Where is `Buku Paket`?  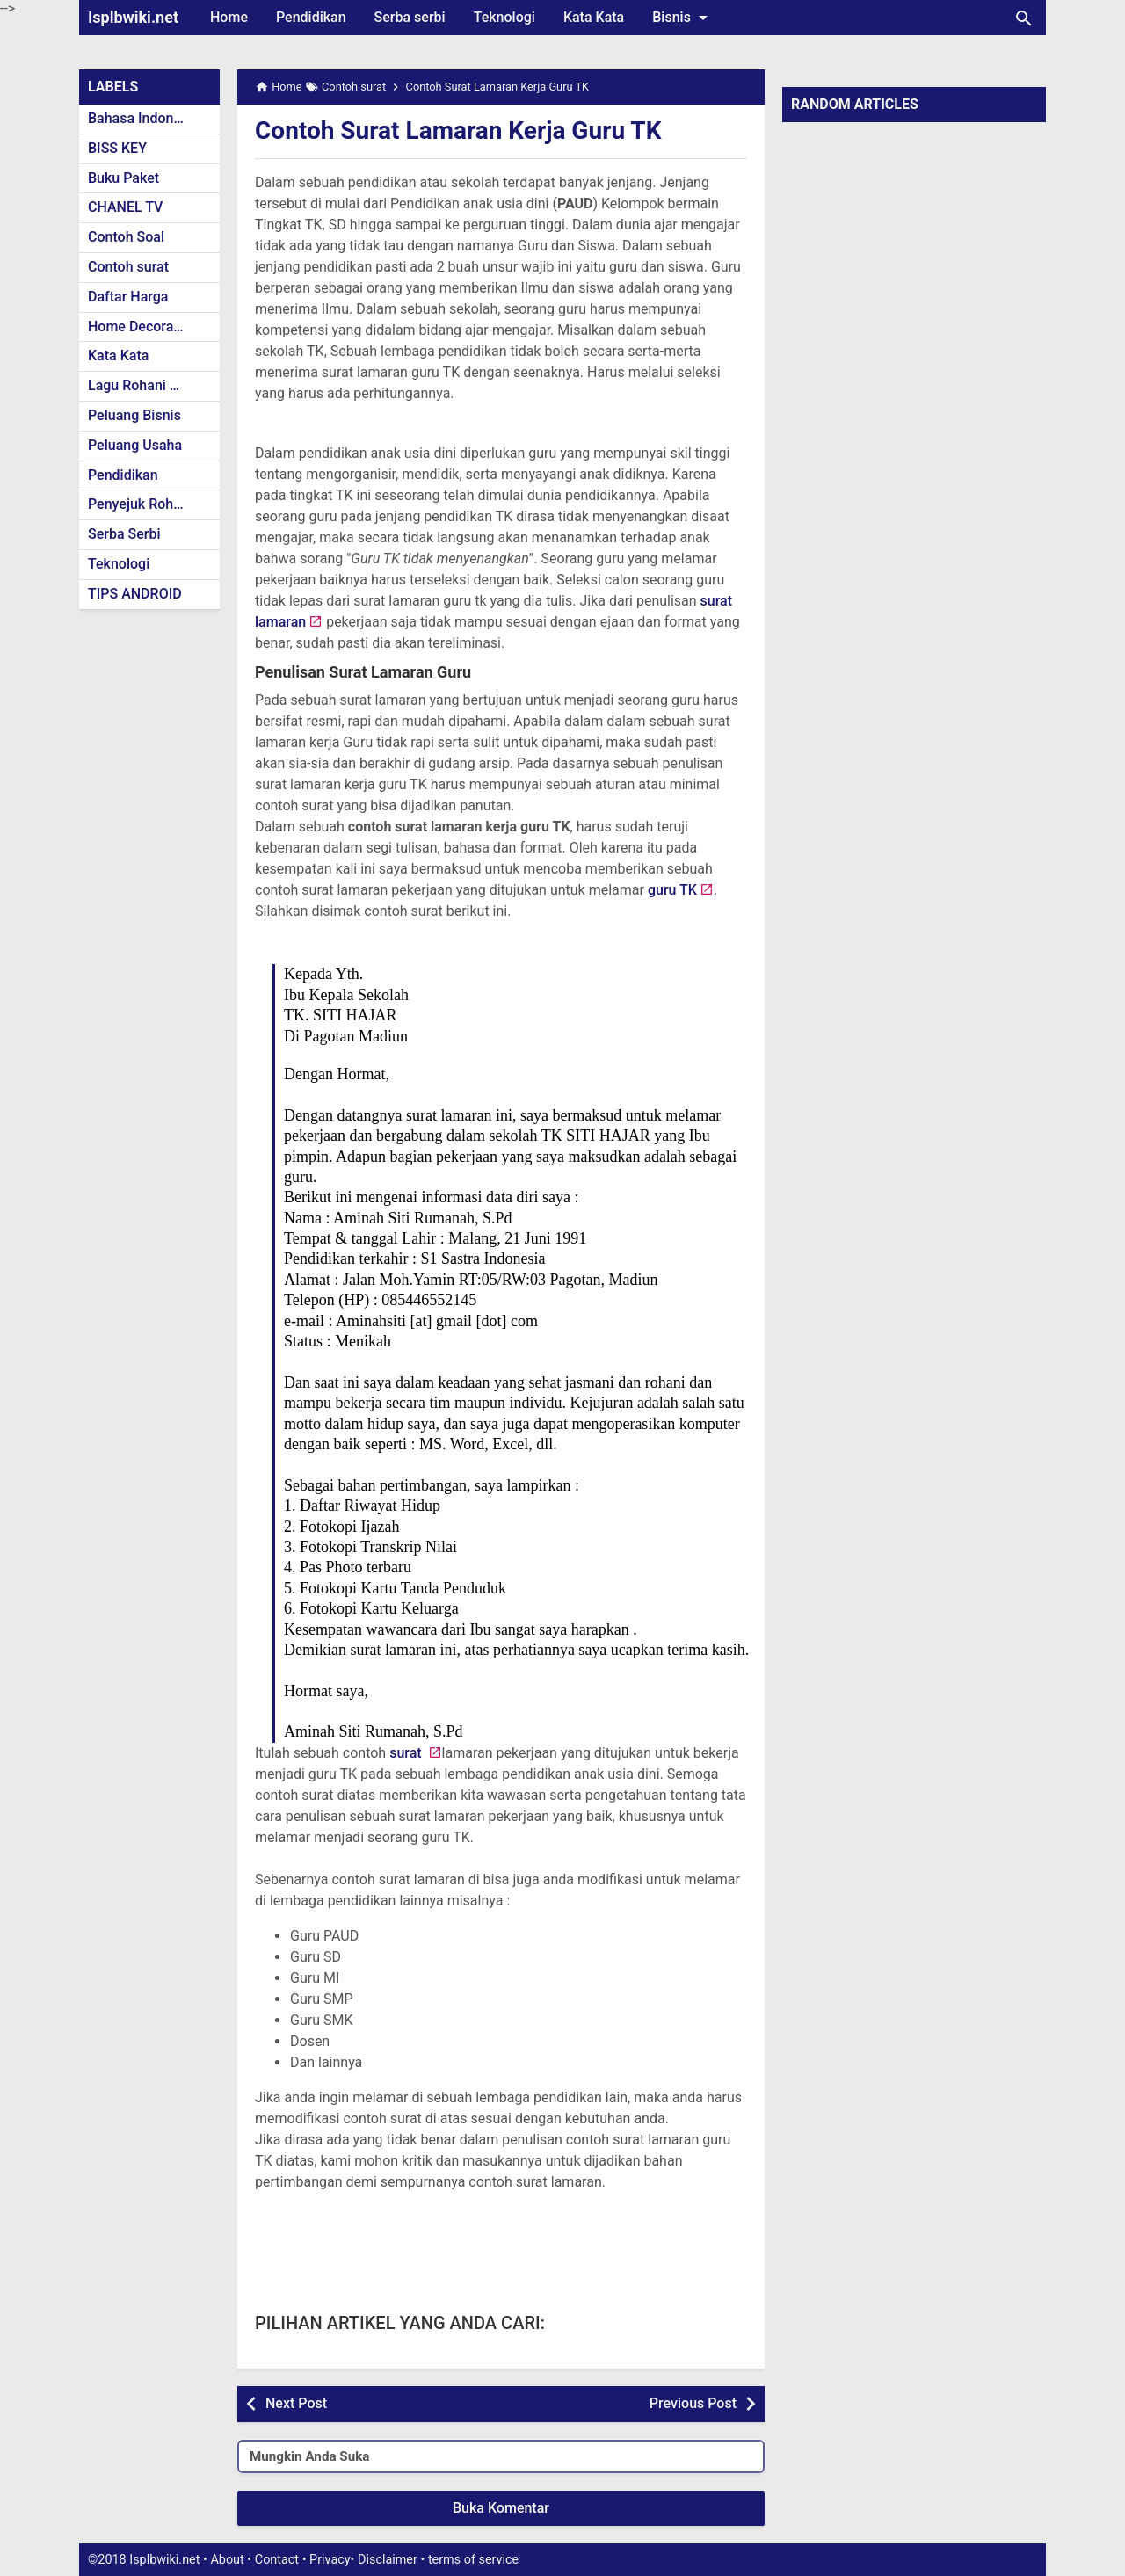
Buku Paket is located at coordinates (123, 178).